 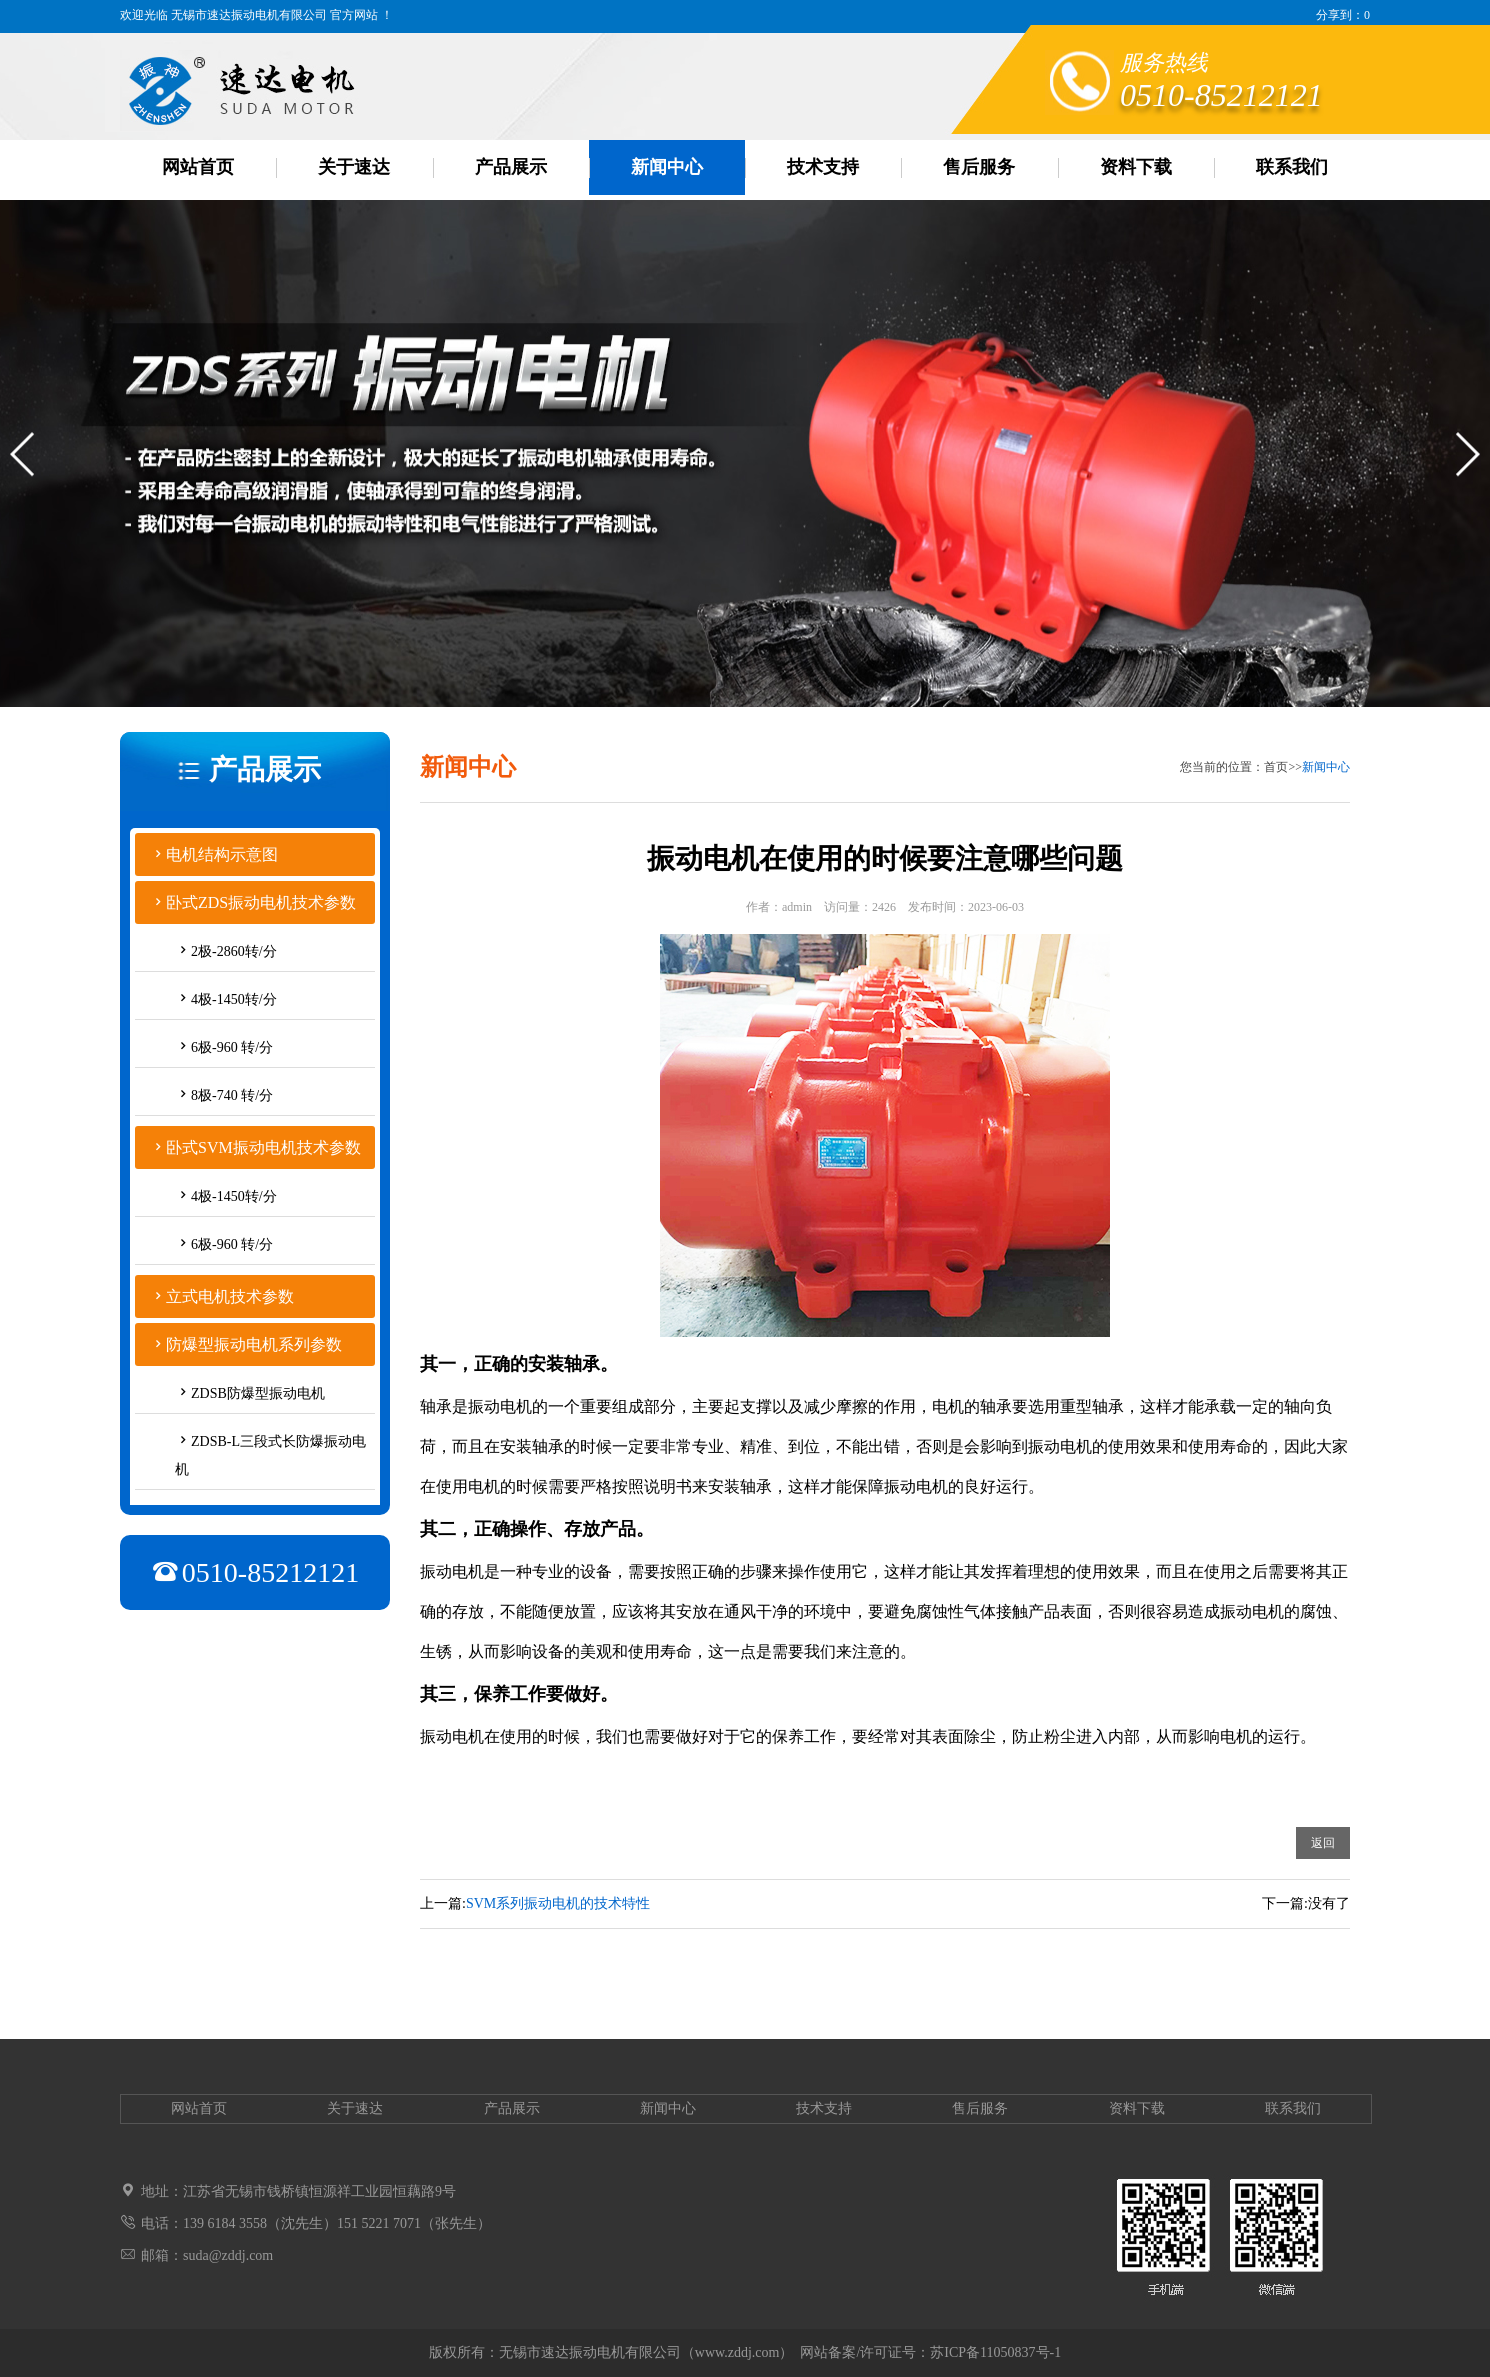 I want to click on 6极-960 转/分, so click(x=232, y=1047).